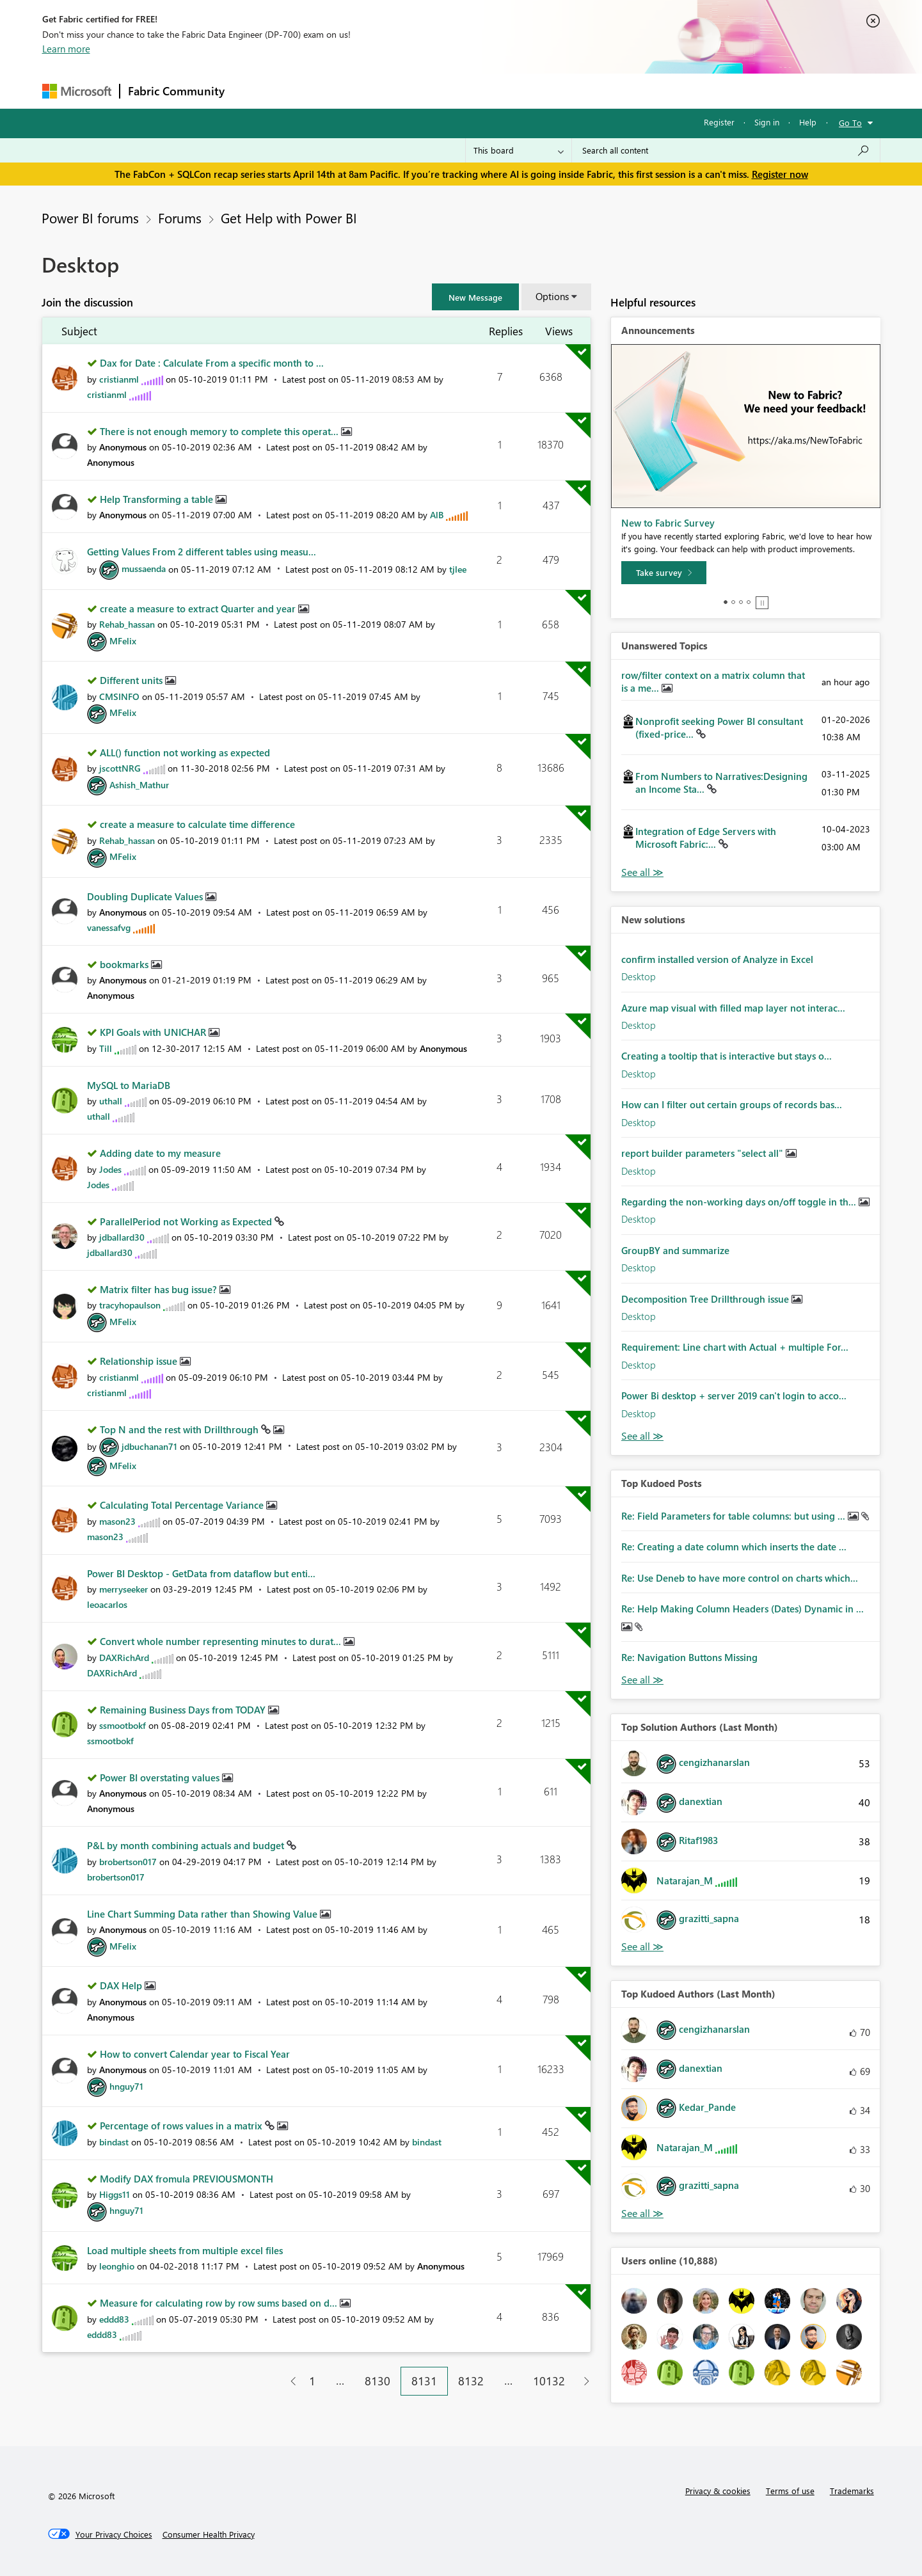 This screenshot has width=922, height=2576. Describe the element at coordinates (288, 2381) in the screenshot. I see `[Previous Page]` at that location.